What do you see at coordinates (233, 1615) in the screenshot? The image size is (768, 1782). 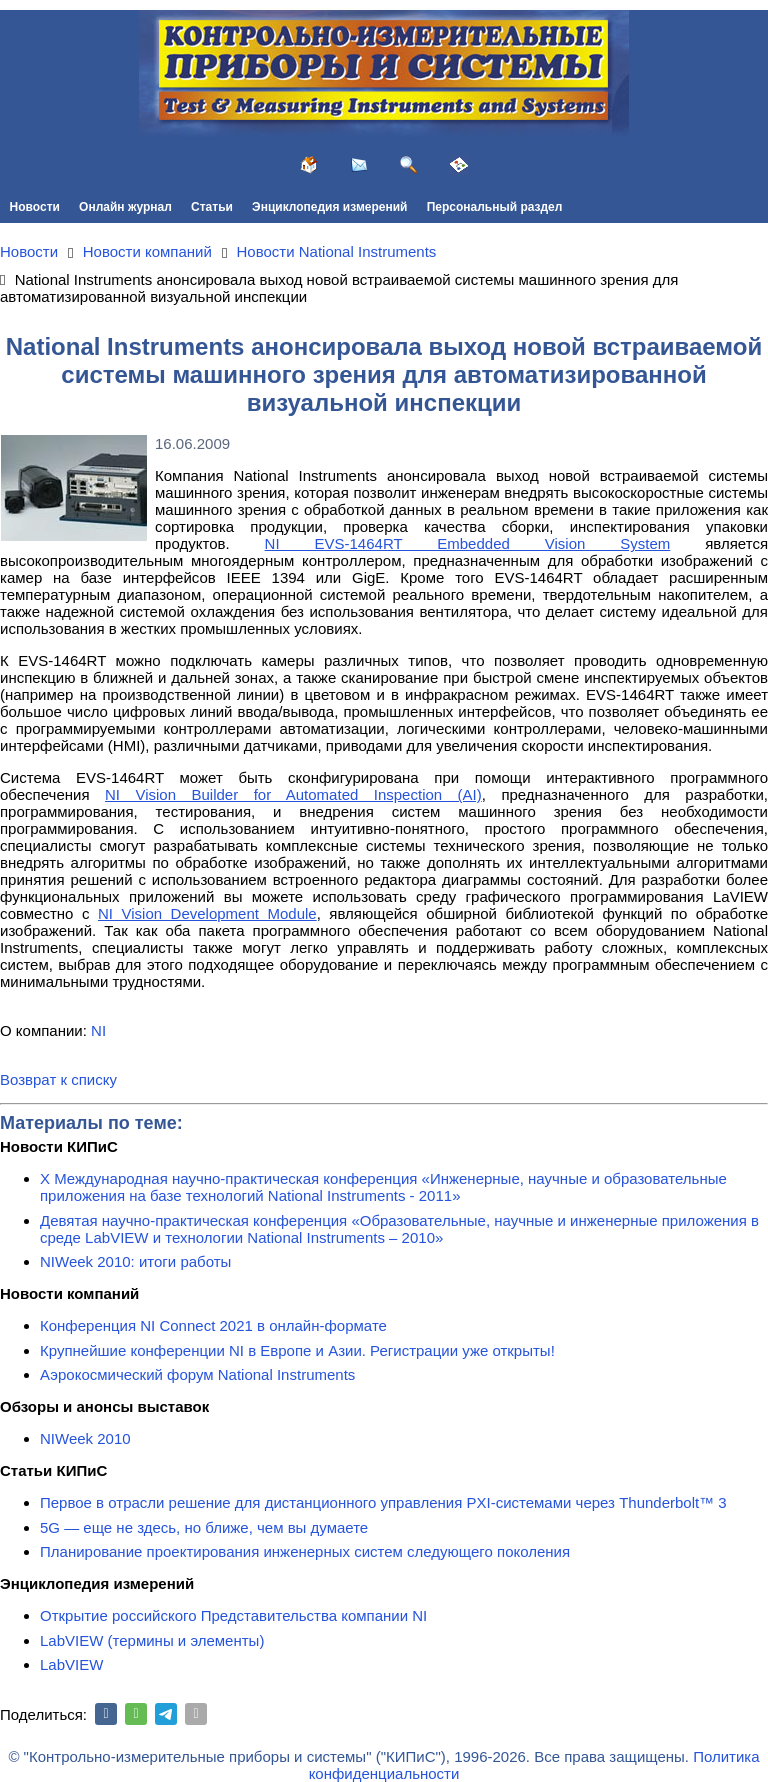 I see `Открытие российского Представительства компании NI` at bounding box center [233, 1615].